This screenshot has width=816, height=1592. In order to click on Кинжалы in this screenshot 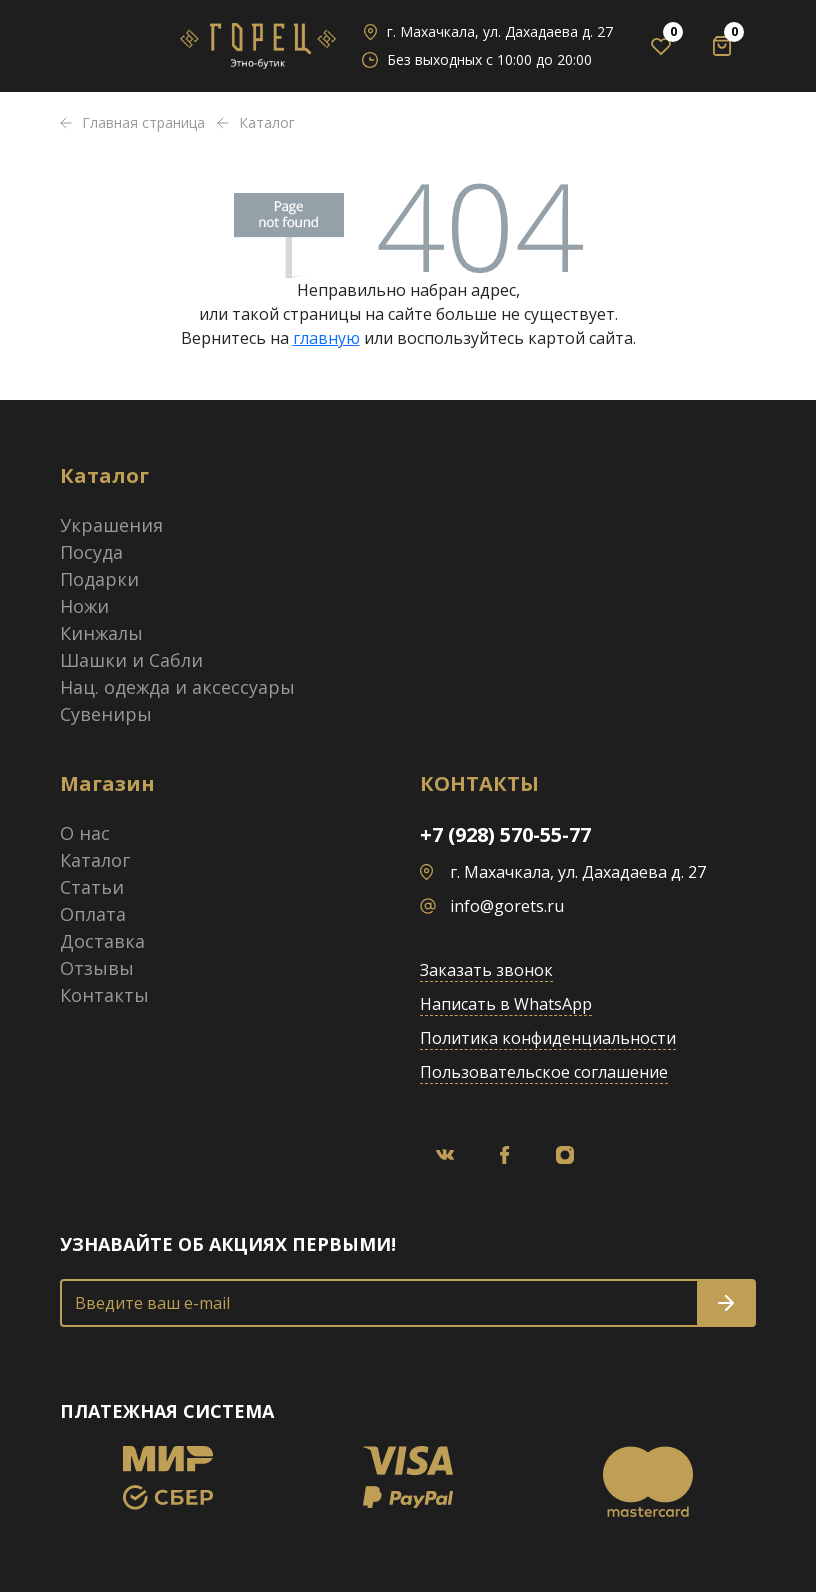, I will do `click(101, 633)`.